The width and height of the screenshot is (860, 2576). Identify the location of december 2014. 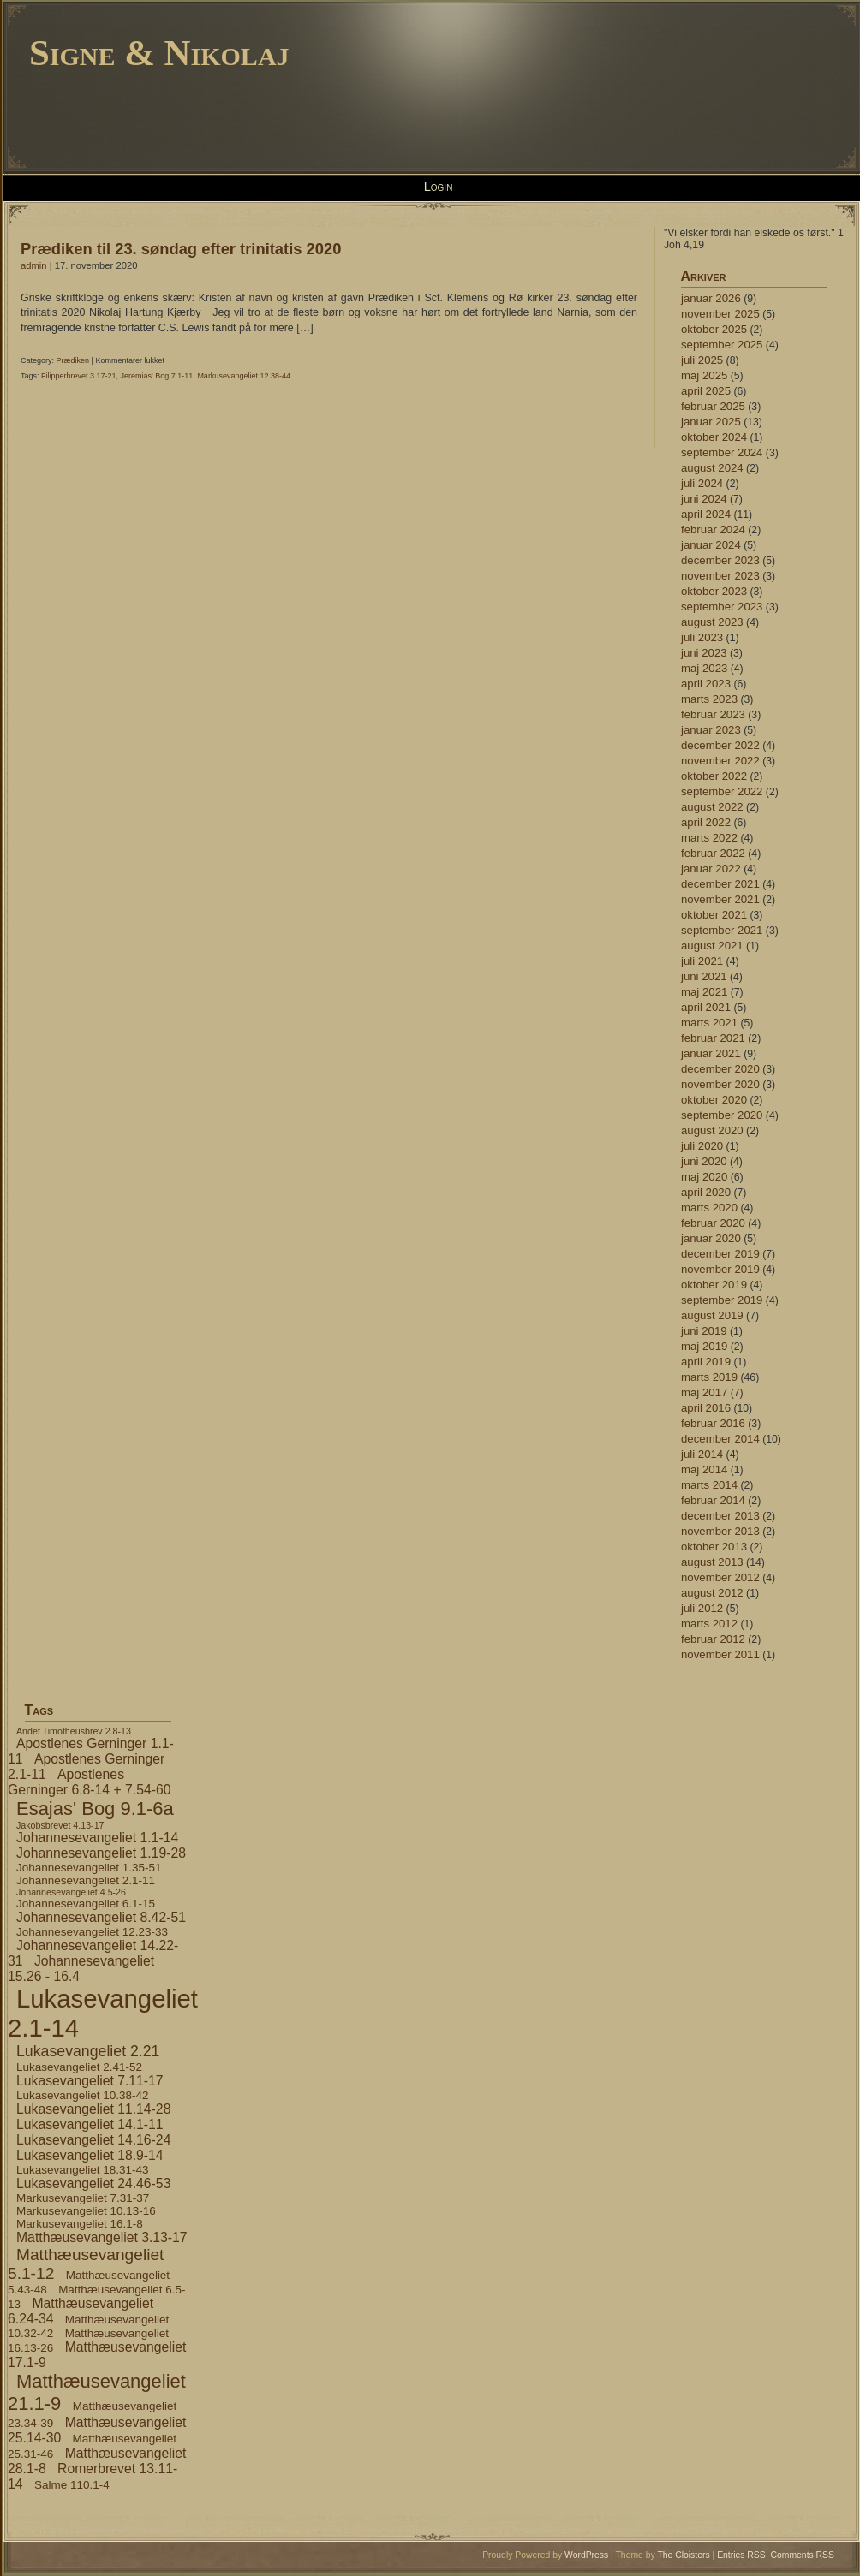
(720, 1438).